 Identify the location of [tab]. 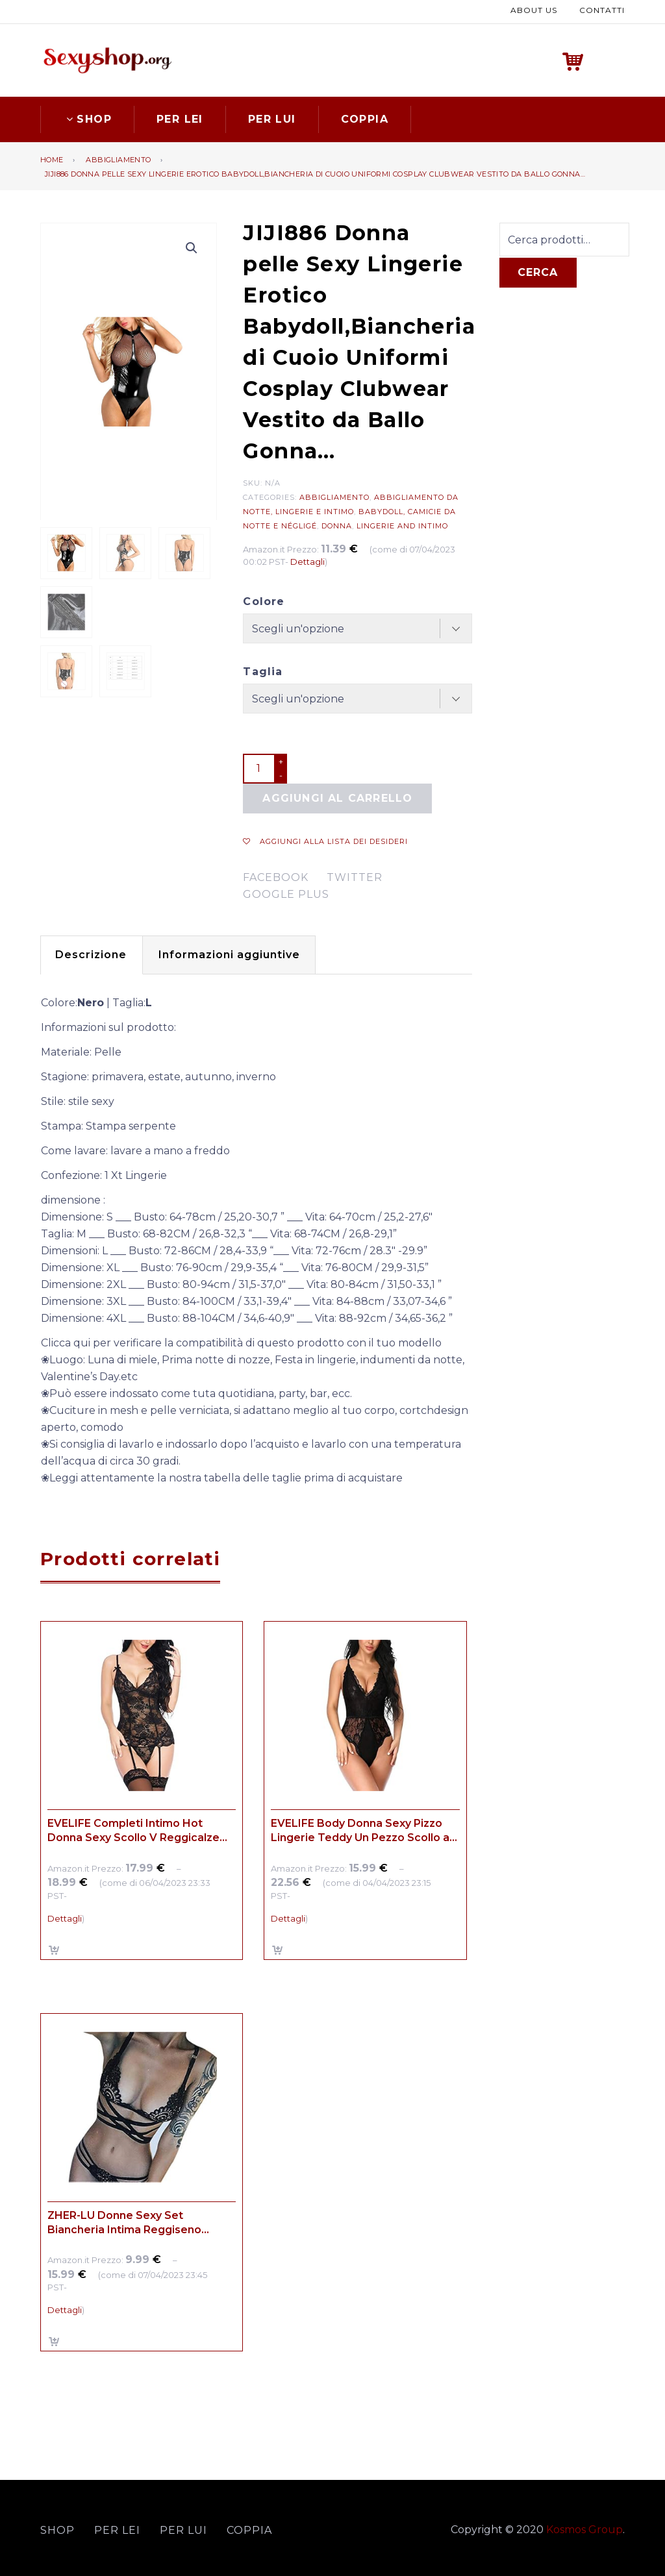
(95, 953).